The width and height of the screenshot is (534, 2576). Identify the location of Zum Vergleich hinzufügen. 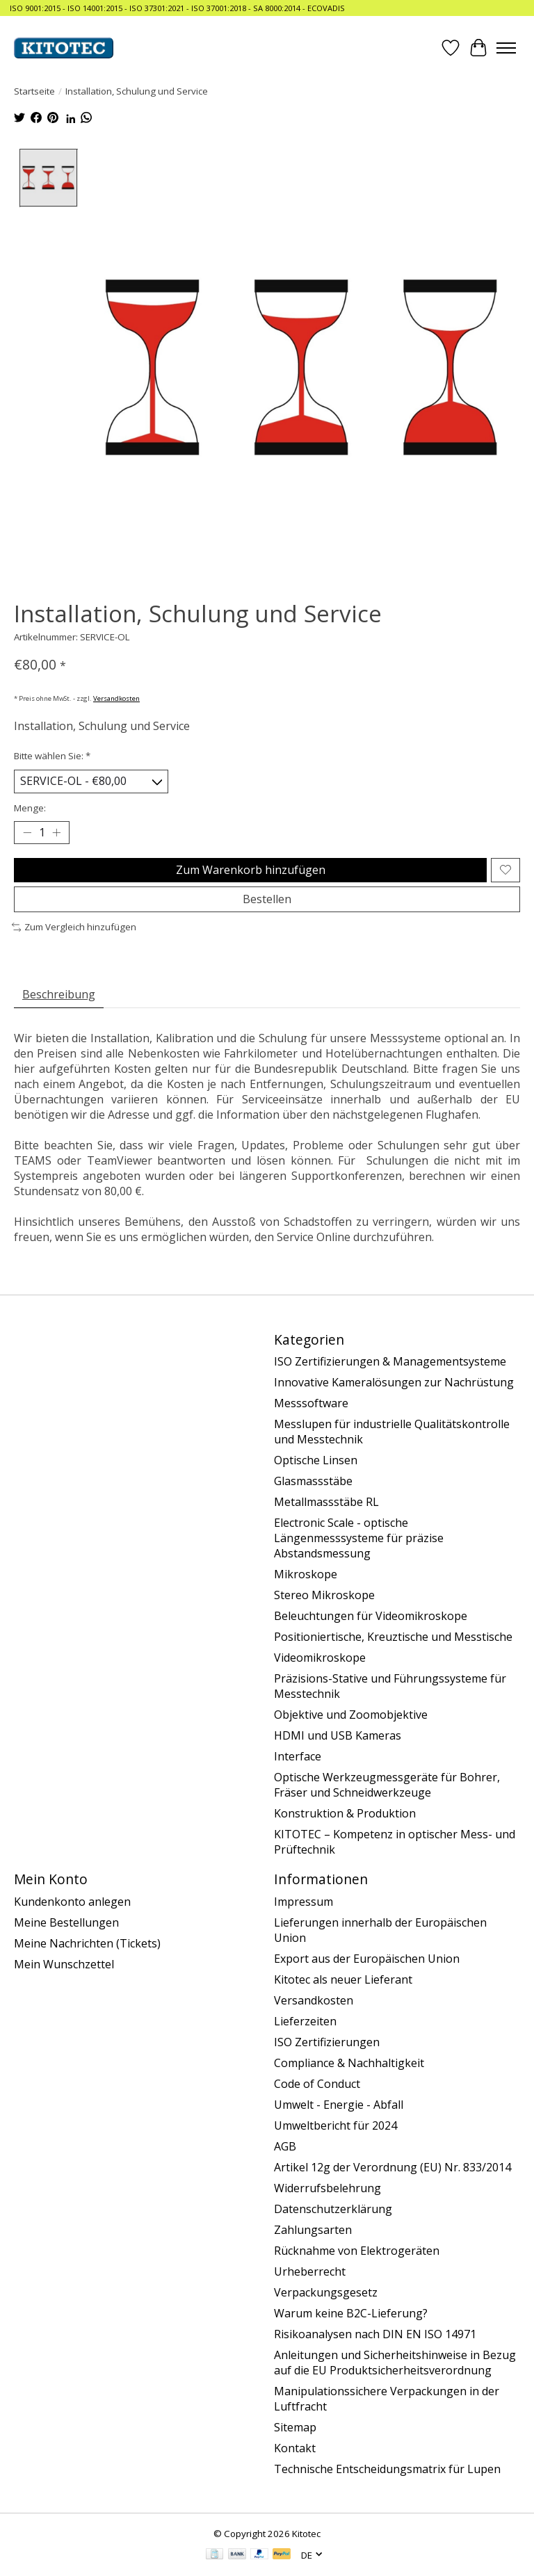
(74, 927).